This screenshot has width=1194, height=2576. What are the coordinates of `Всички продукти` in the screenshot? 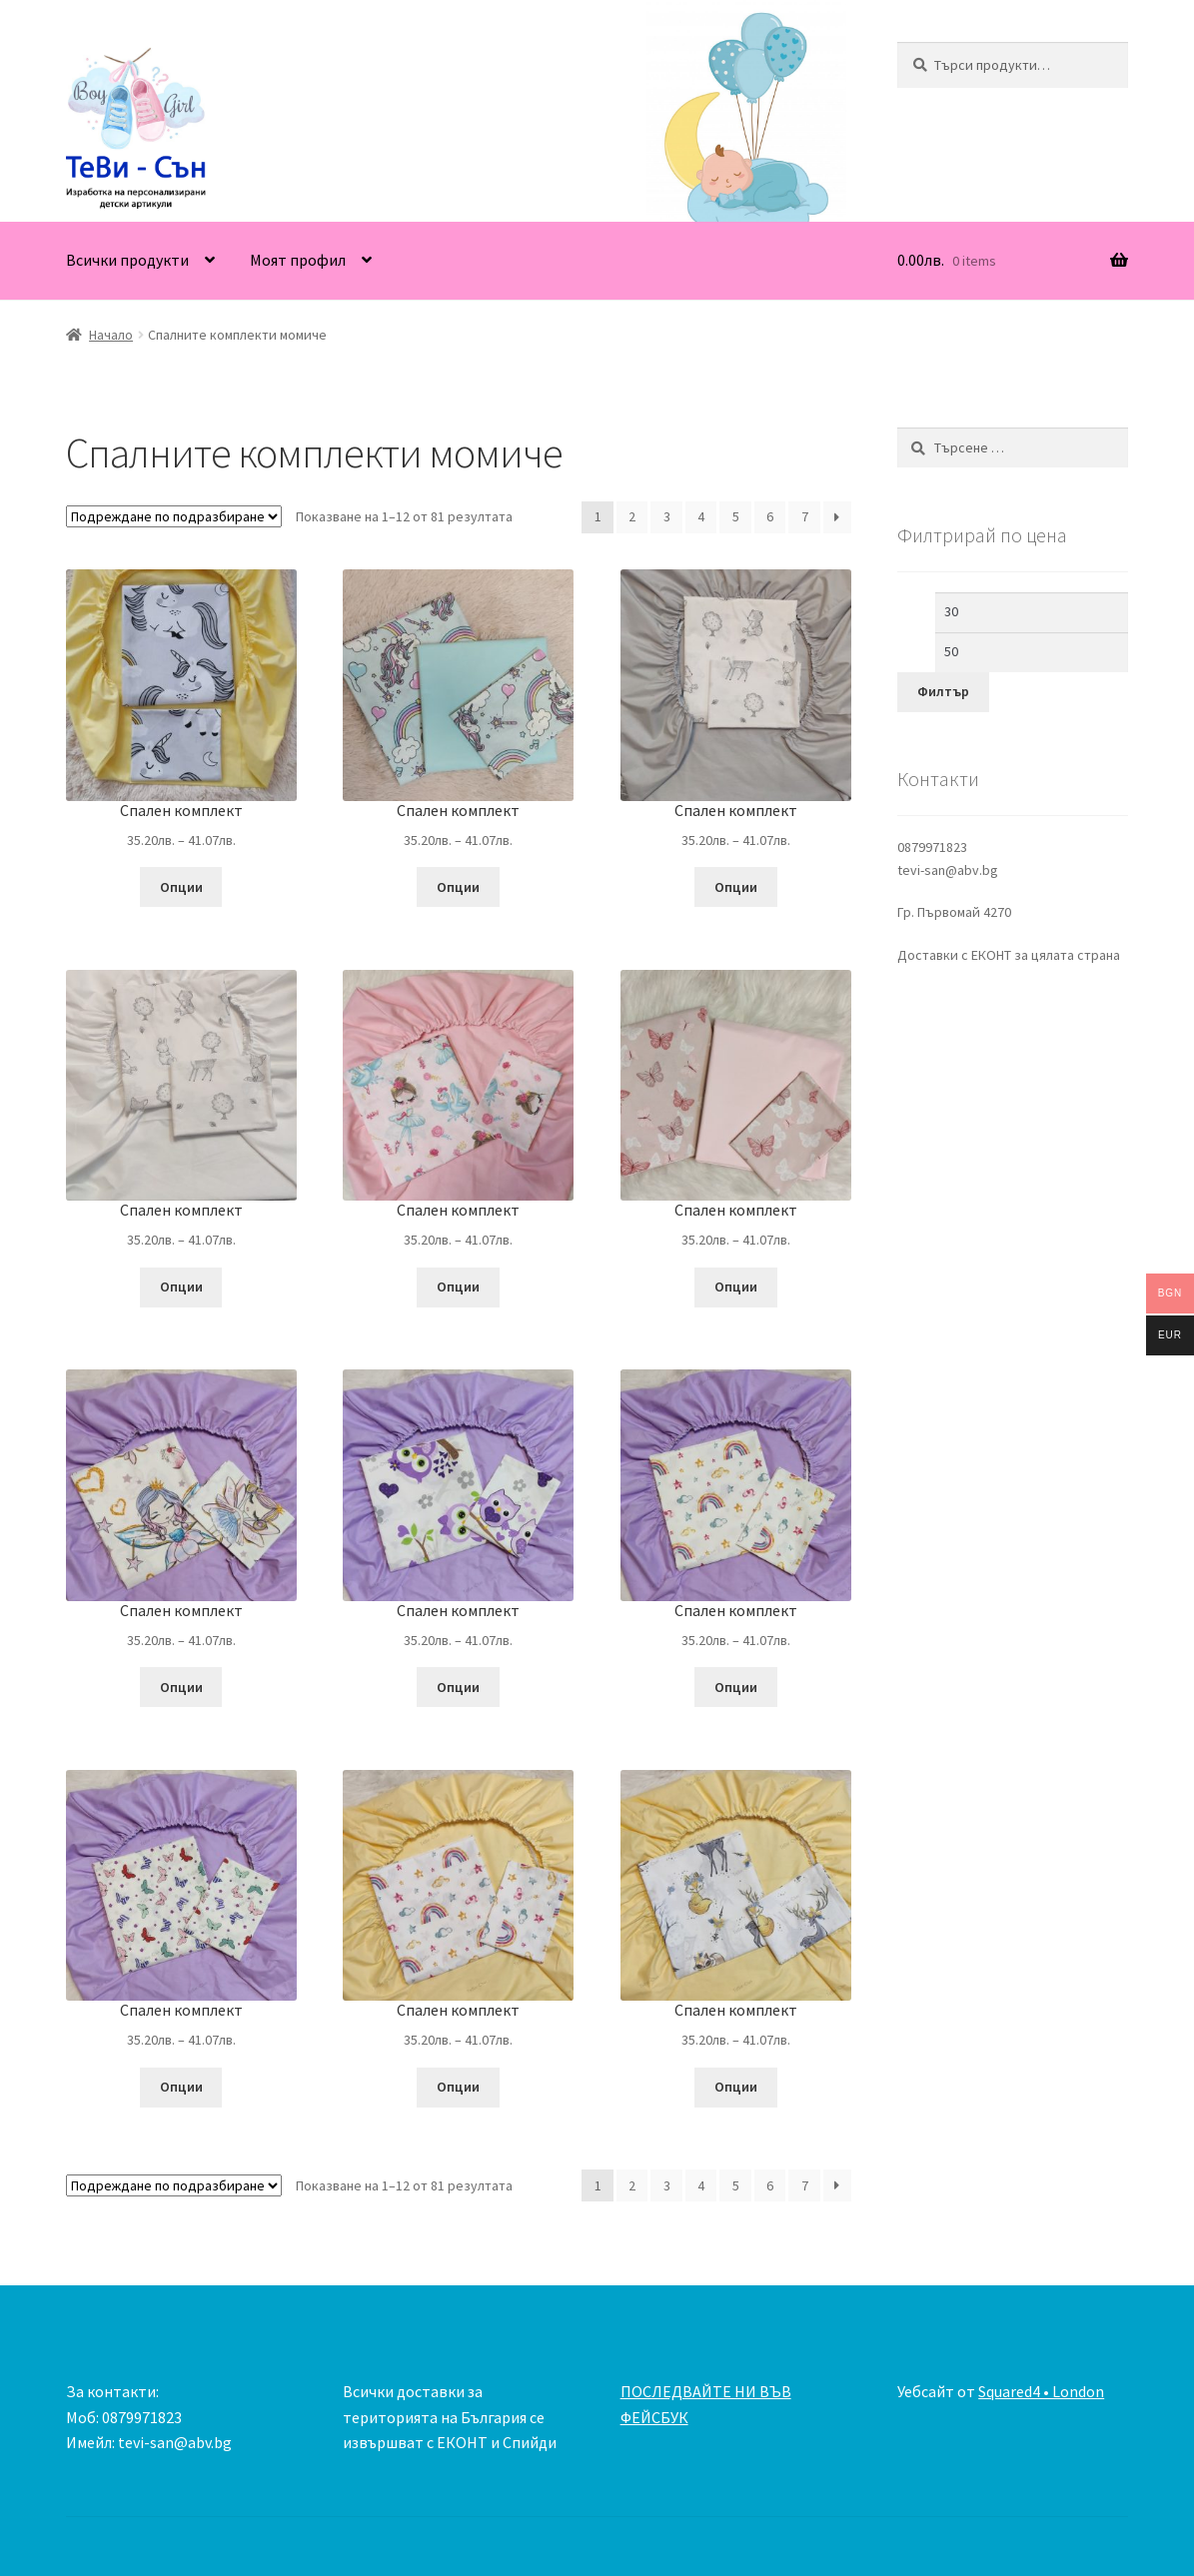 It's located at (127, 260).